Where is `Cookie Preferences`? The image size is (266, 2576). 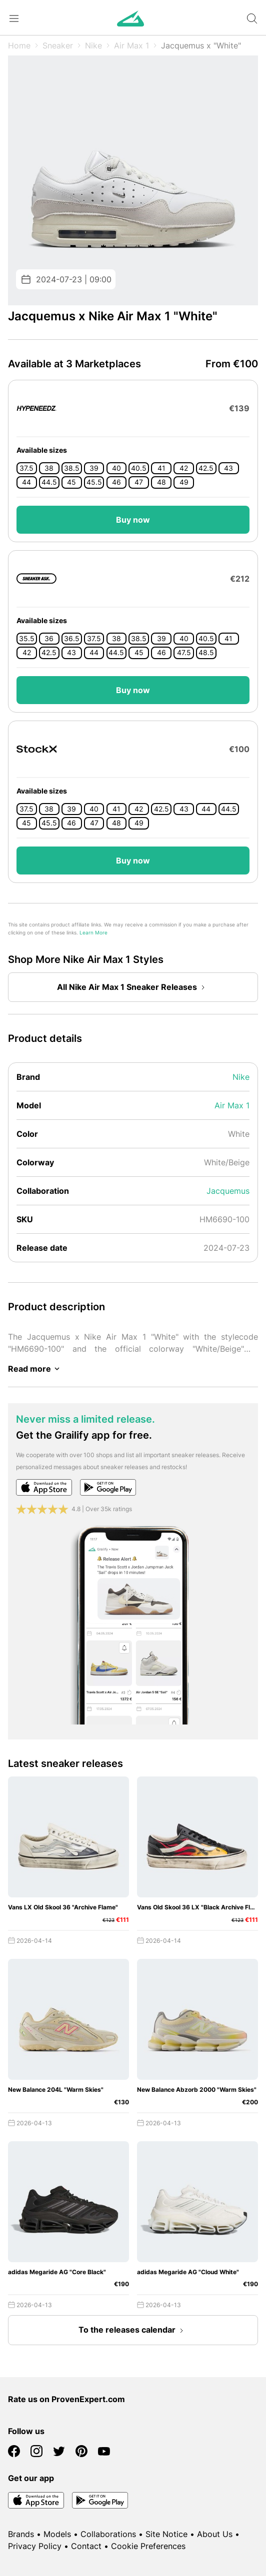 Cookie Preferences is located at coordinates (148, 2546).